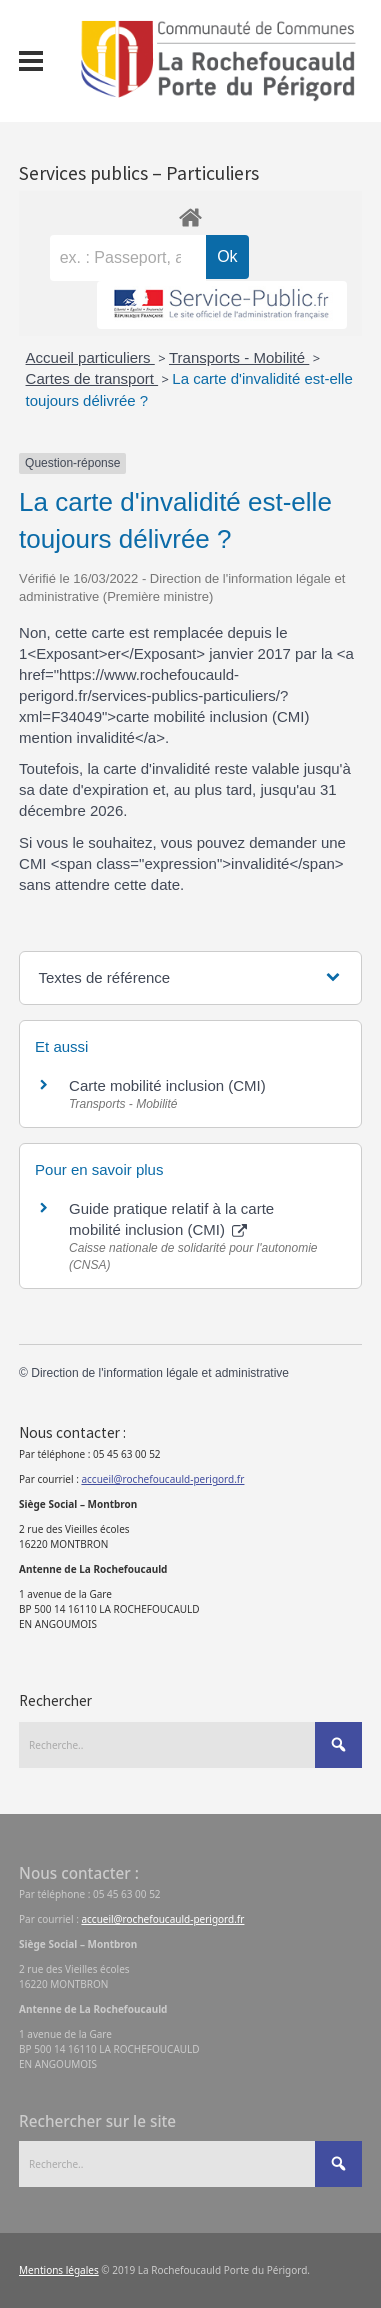  I want to click on Cartes de transport, so click(92, 378).